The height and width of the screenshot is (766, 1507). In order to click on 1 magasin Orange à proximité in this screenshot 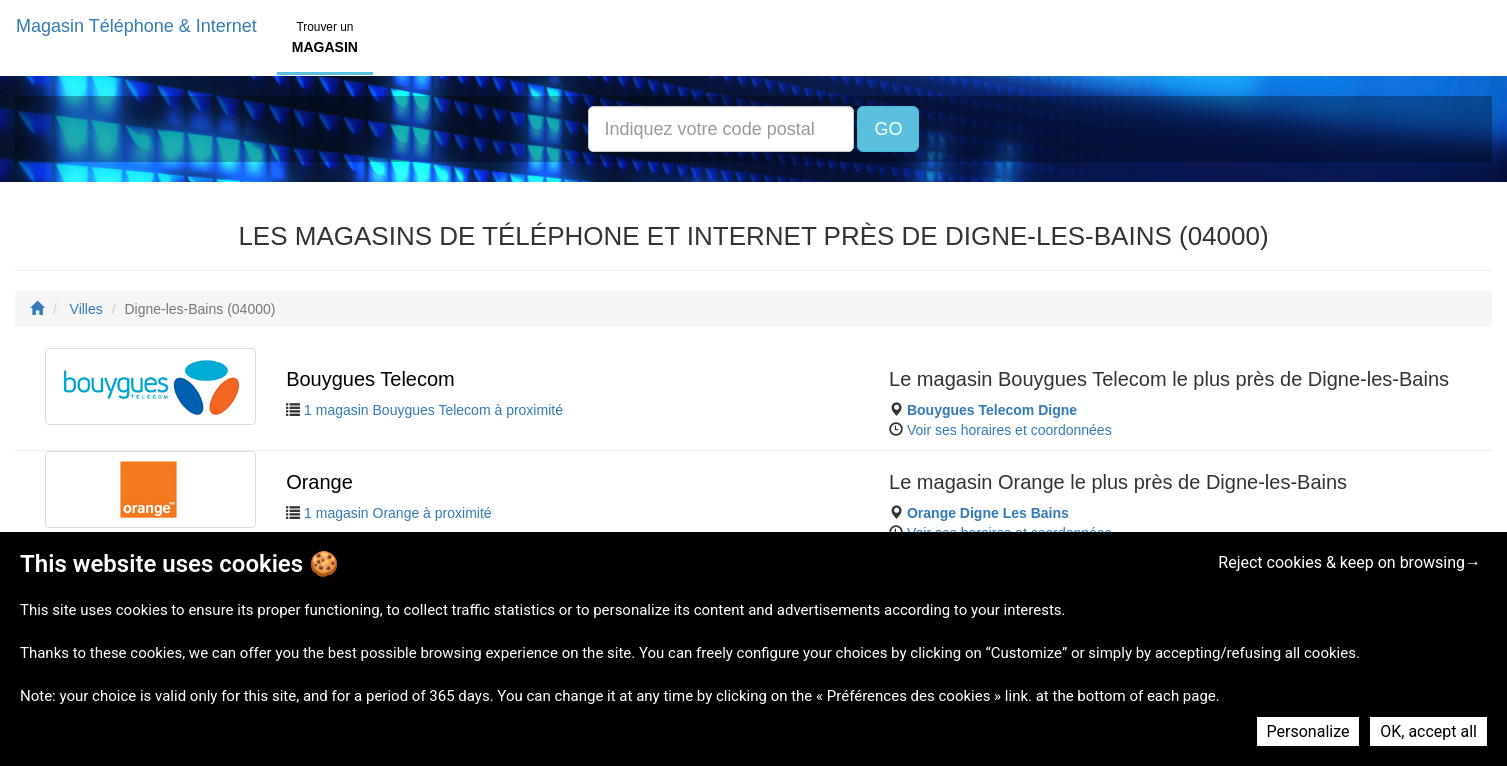, I will do `click(398, 513)`.